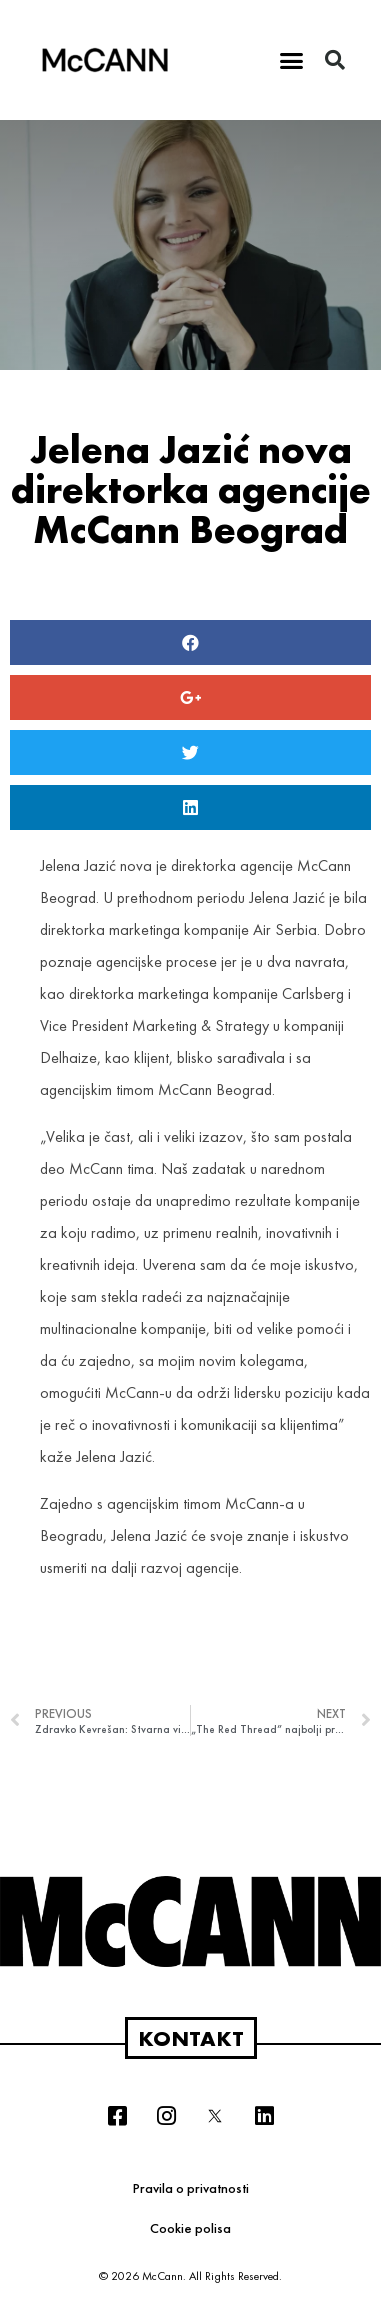  Describe the element at coordinates (190, 2228) in the screenshot. I see `Cookie polisa` at that location.